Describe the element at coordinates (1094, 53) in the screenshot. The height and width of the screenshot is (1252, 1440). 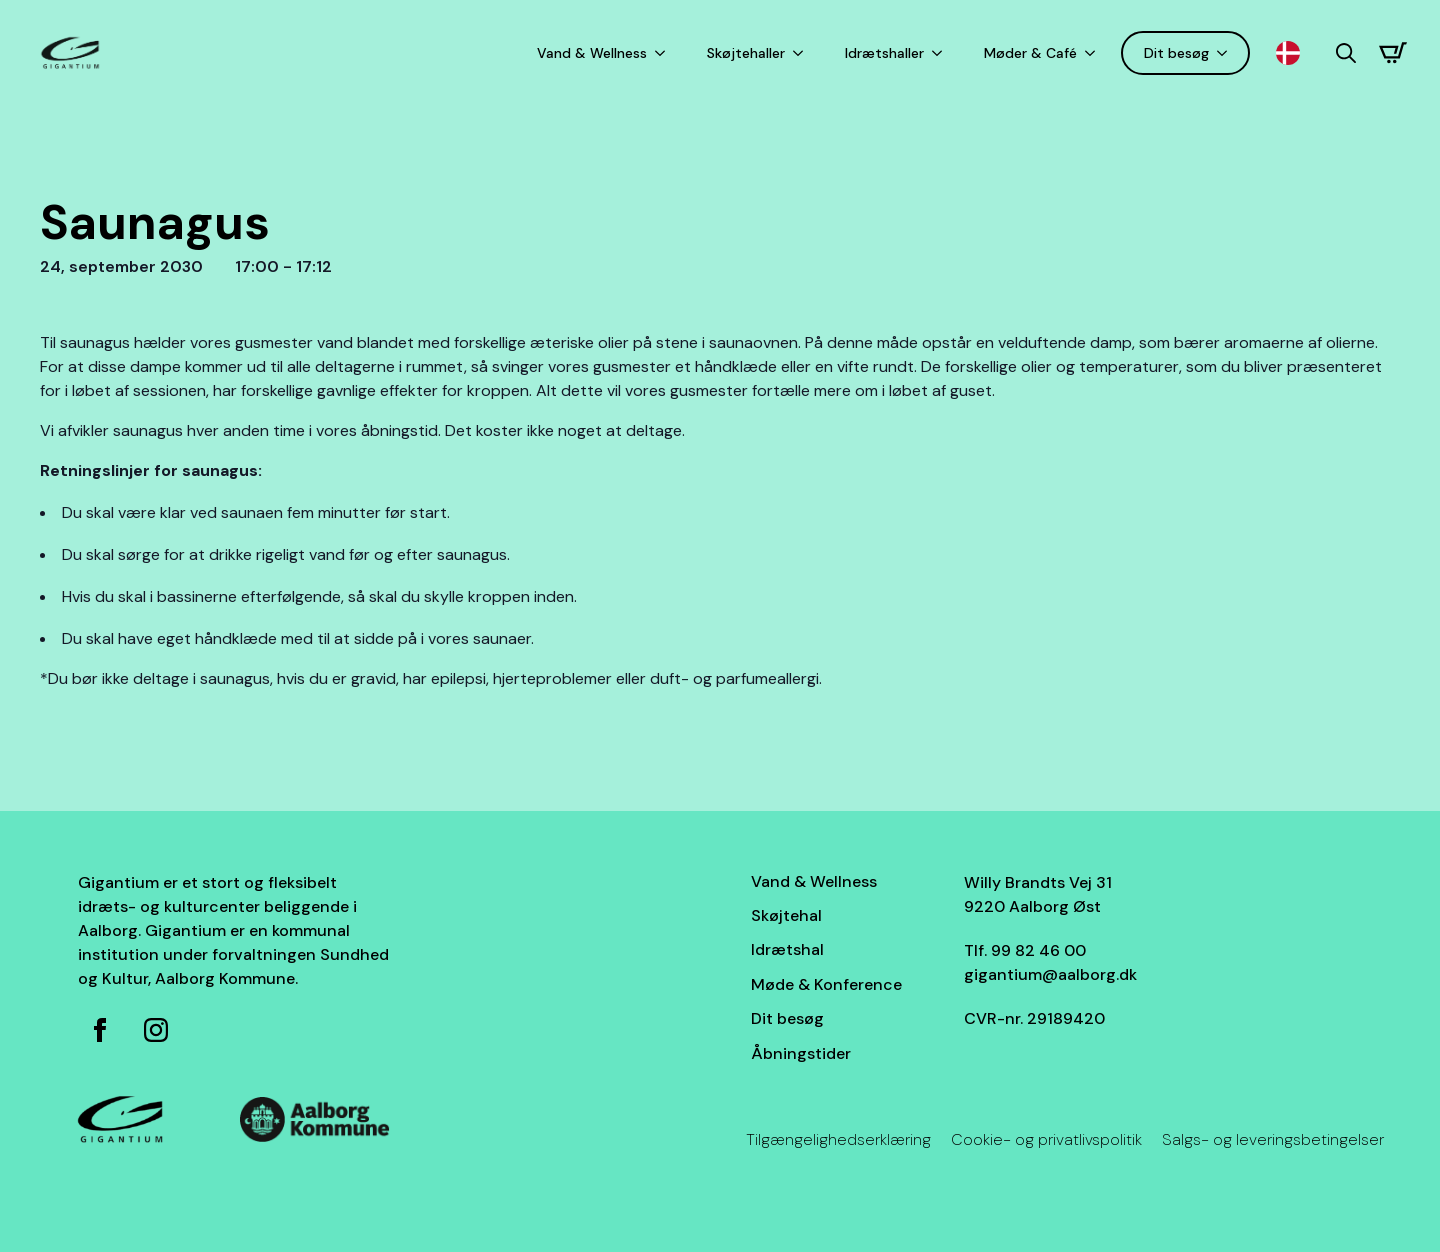
I see `[Møder & Café Submenu]` at that location.